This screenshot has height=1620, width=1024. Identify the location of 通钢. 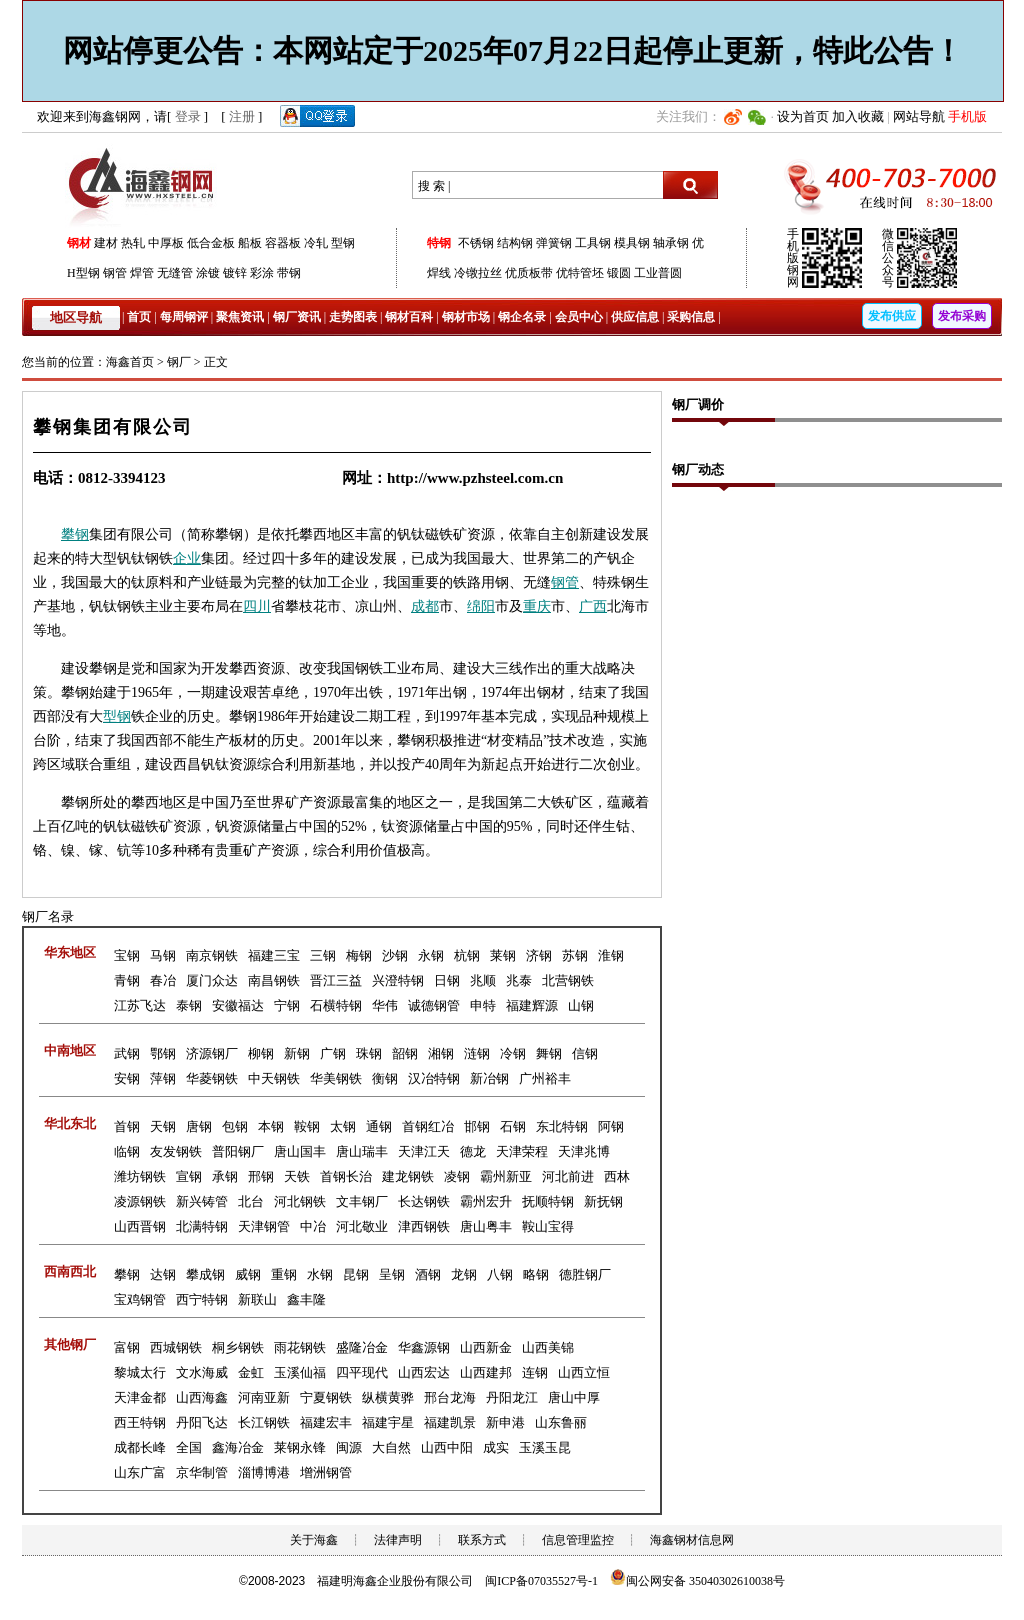
(379, 1126).